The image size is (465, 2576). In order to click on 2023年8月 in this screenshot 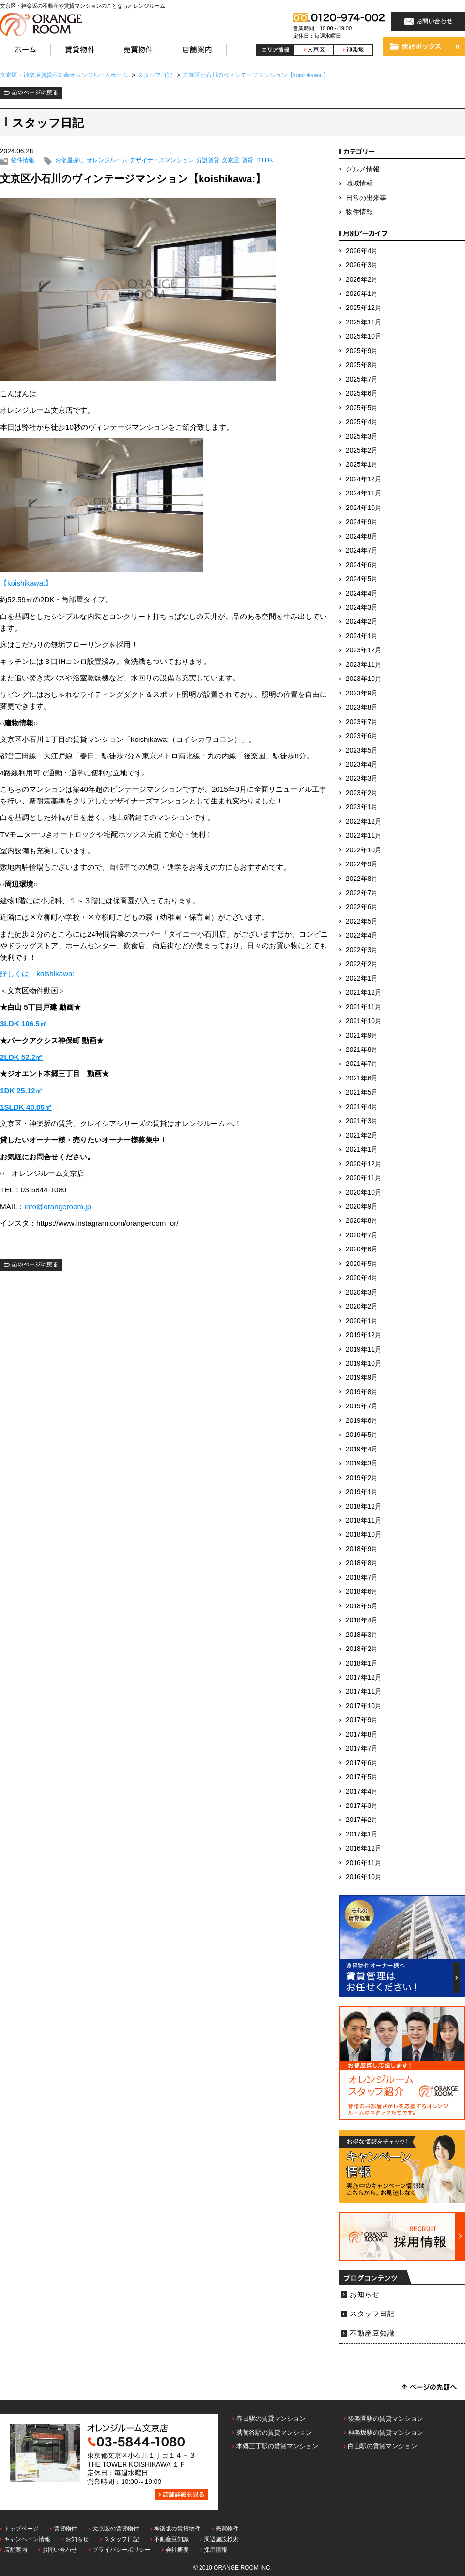, I will do `click(362, 707)`.